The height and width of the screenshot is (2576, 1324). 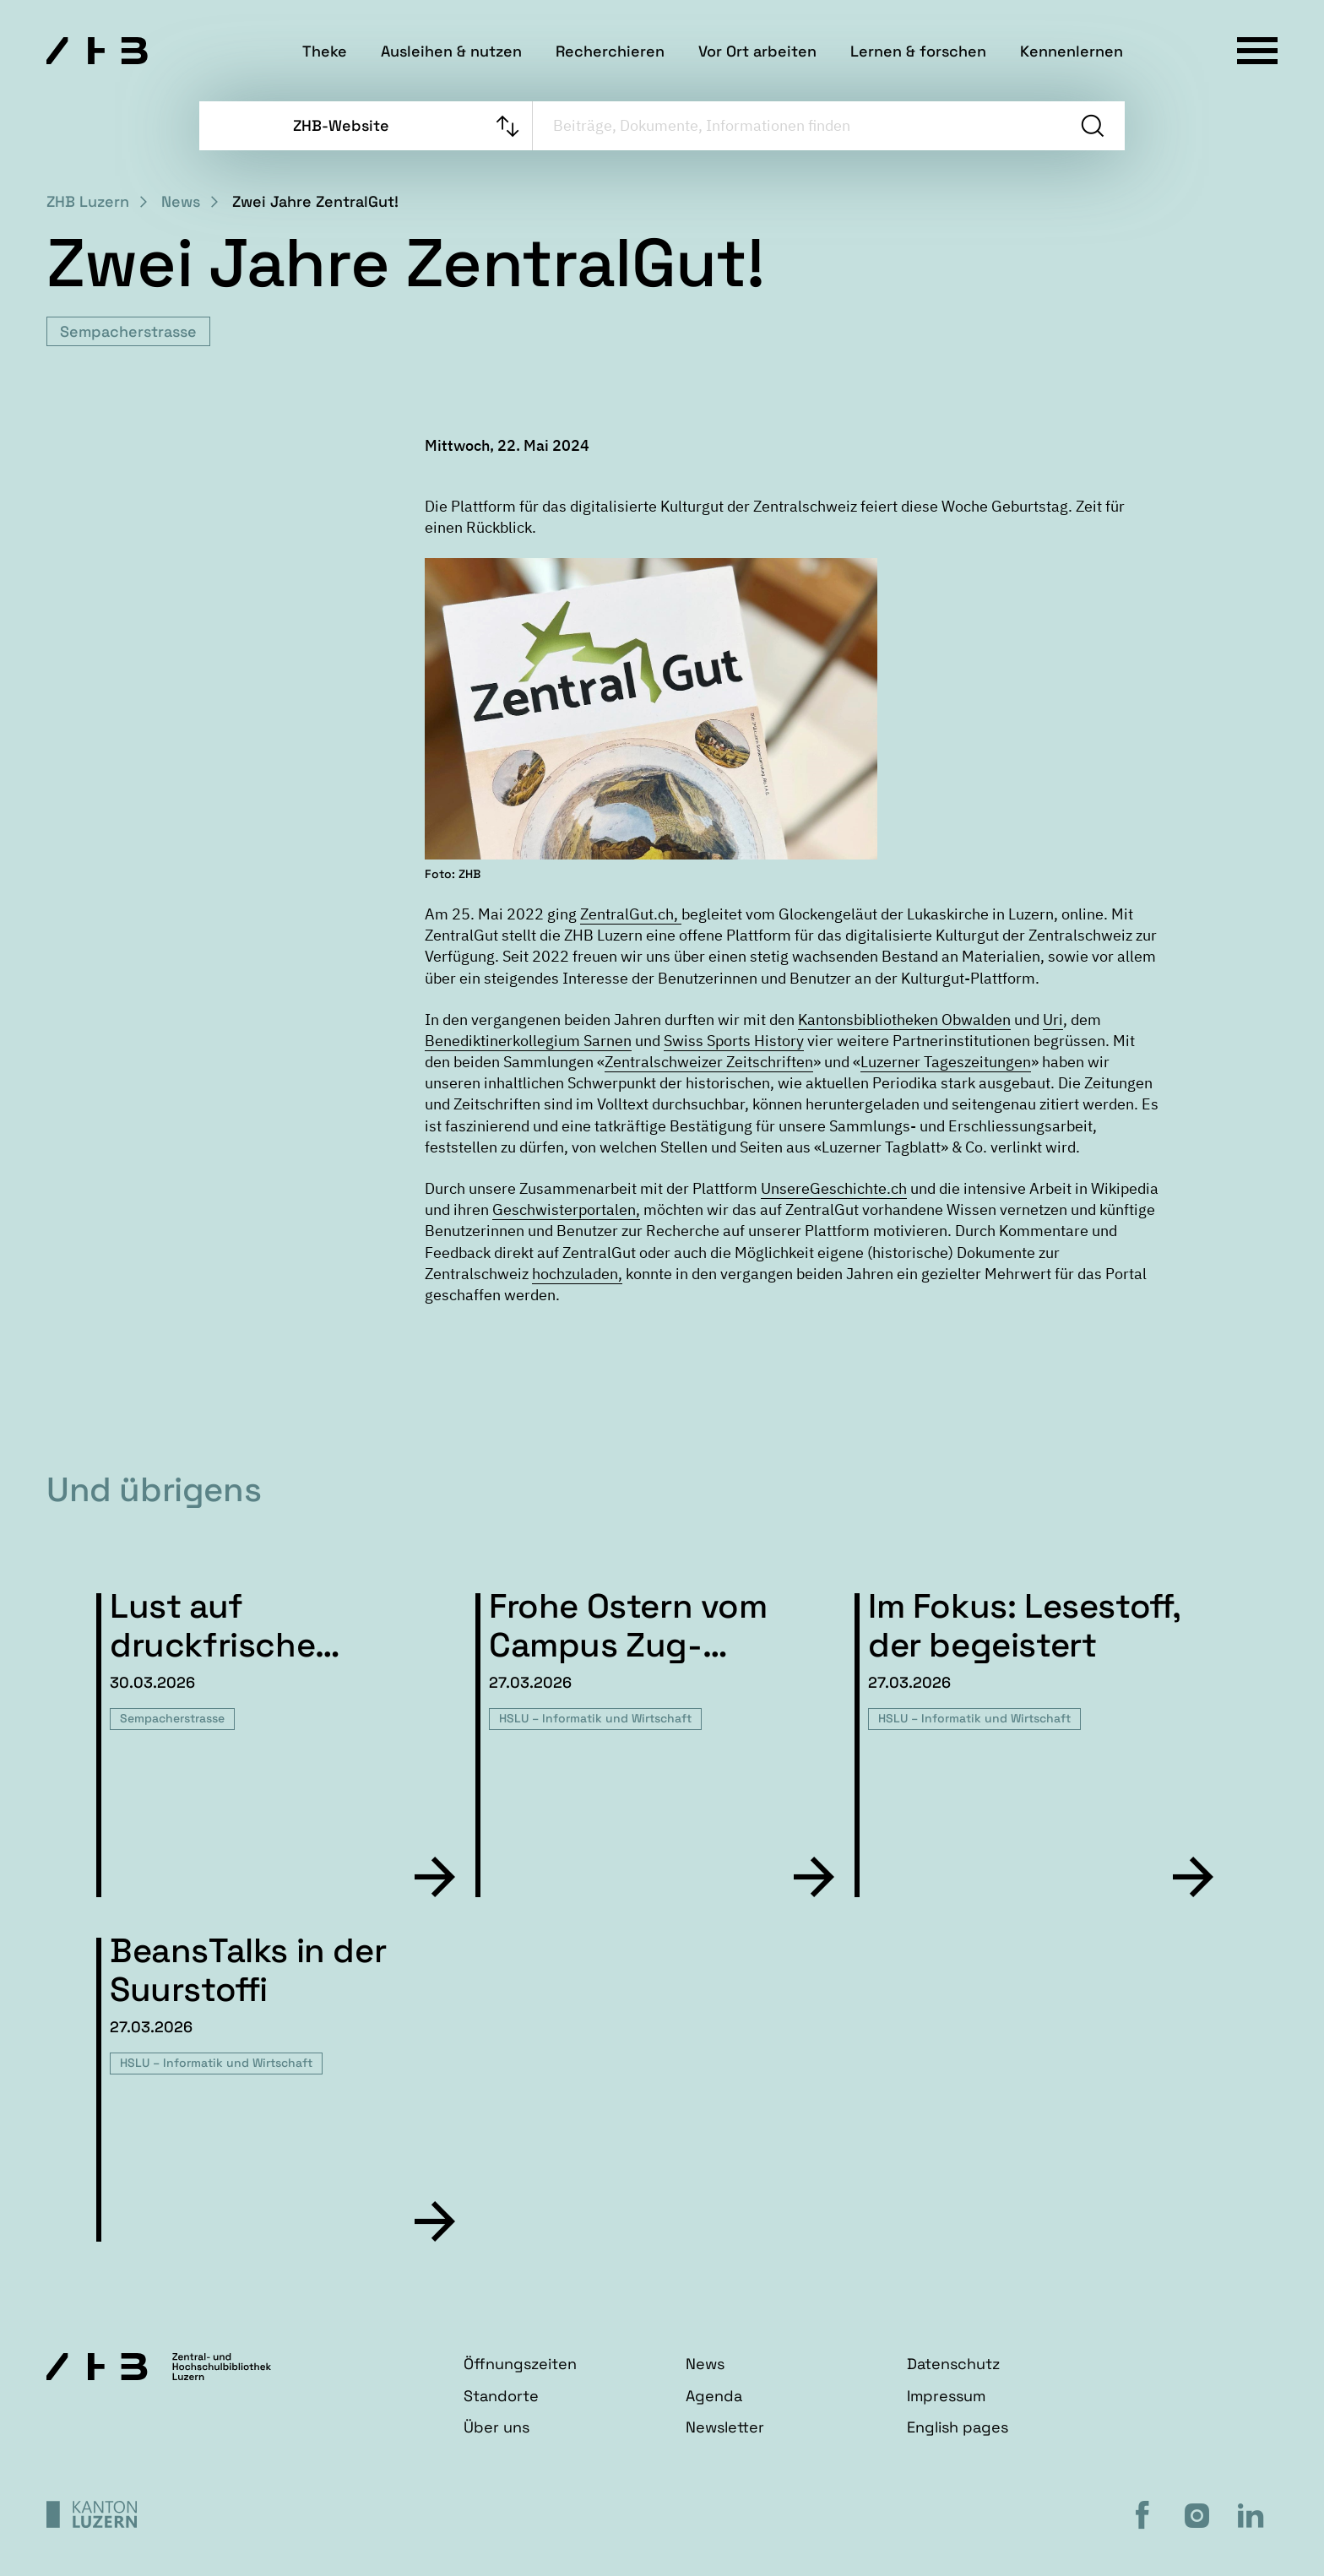 What do you see at coordinates (797, 125) in the screenshot?
I see `[searchbox]` at bounding box center [797, 125].